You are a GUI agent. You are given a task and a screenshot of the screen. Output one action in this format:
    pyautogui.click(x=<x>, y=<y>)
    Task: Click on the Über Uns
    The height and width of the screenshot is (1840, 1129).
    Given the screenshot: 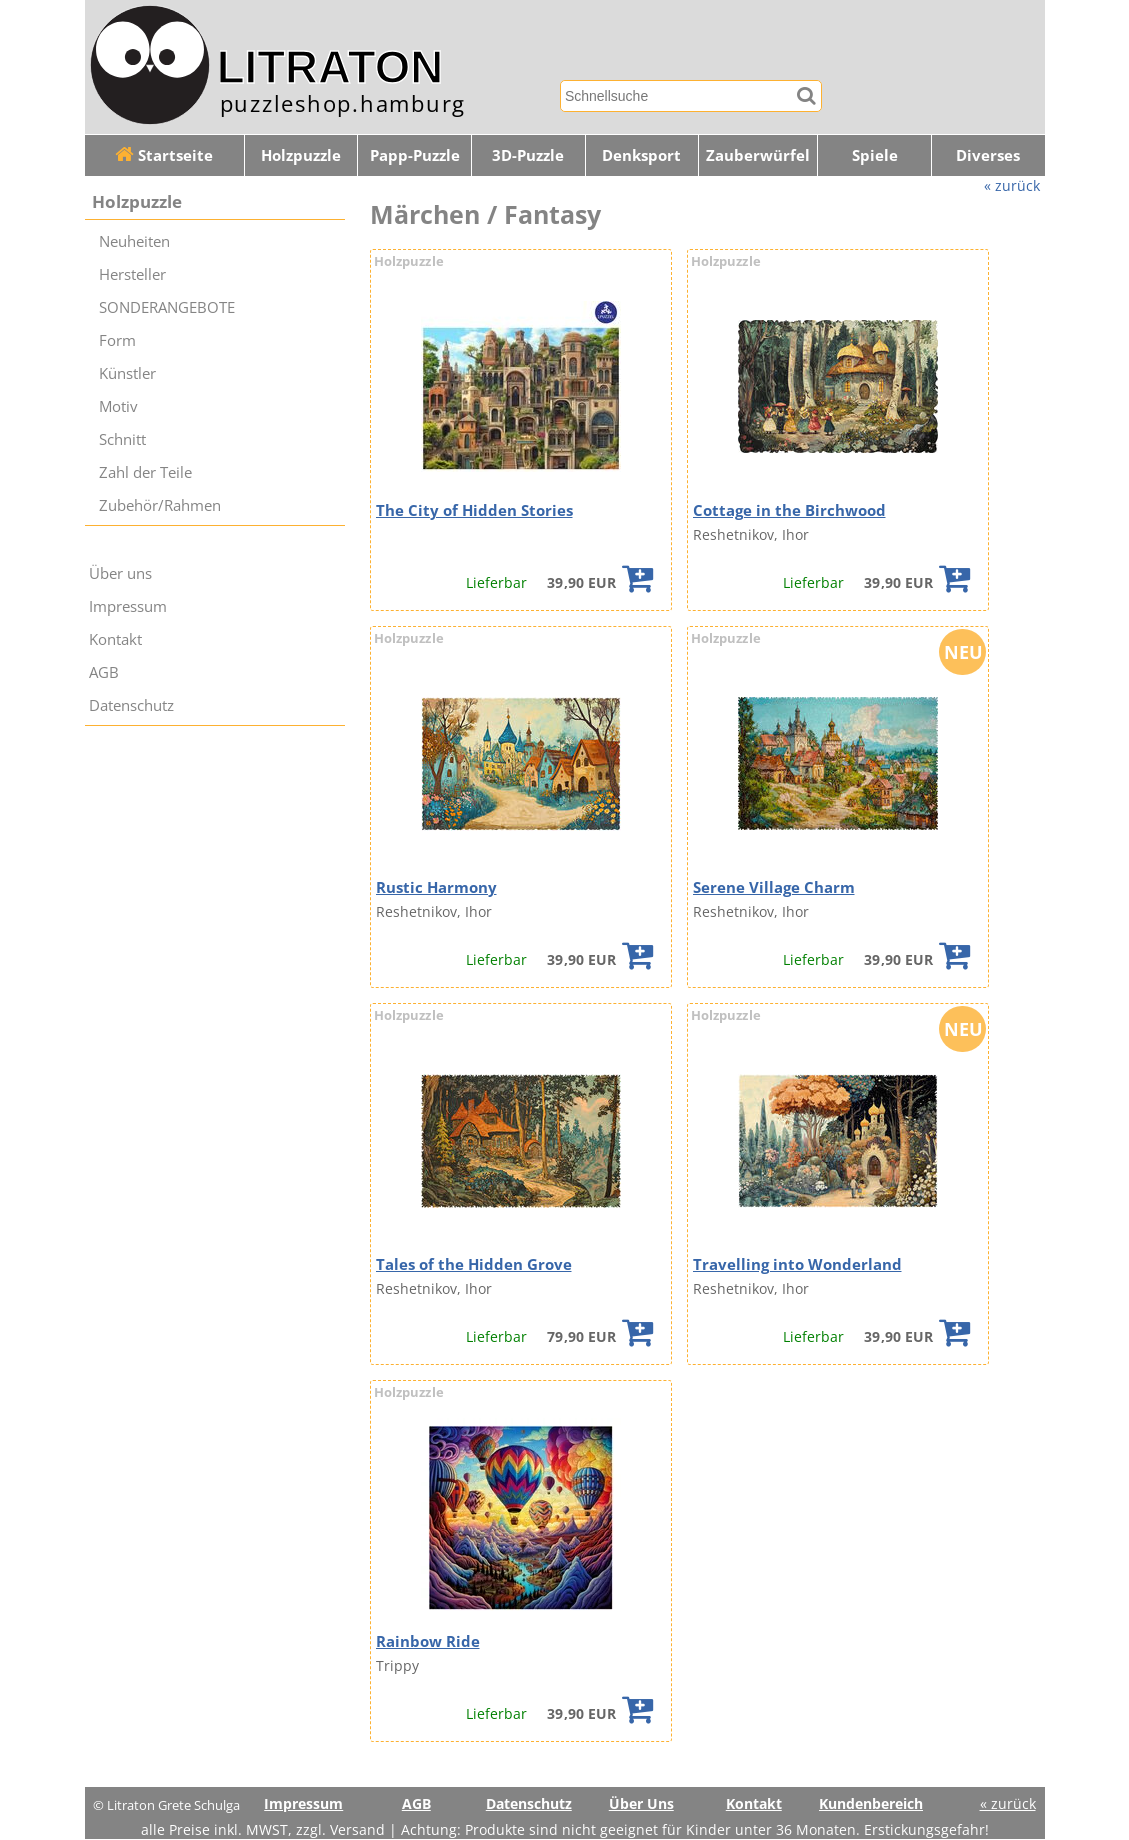 What is the action you would take?
    pyautogui.click(x=641, y=1803)
    